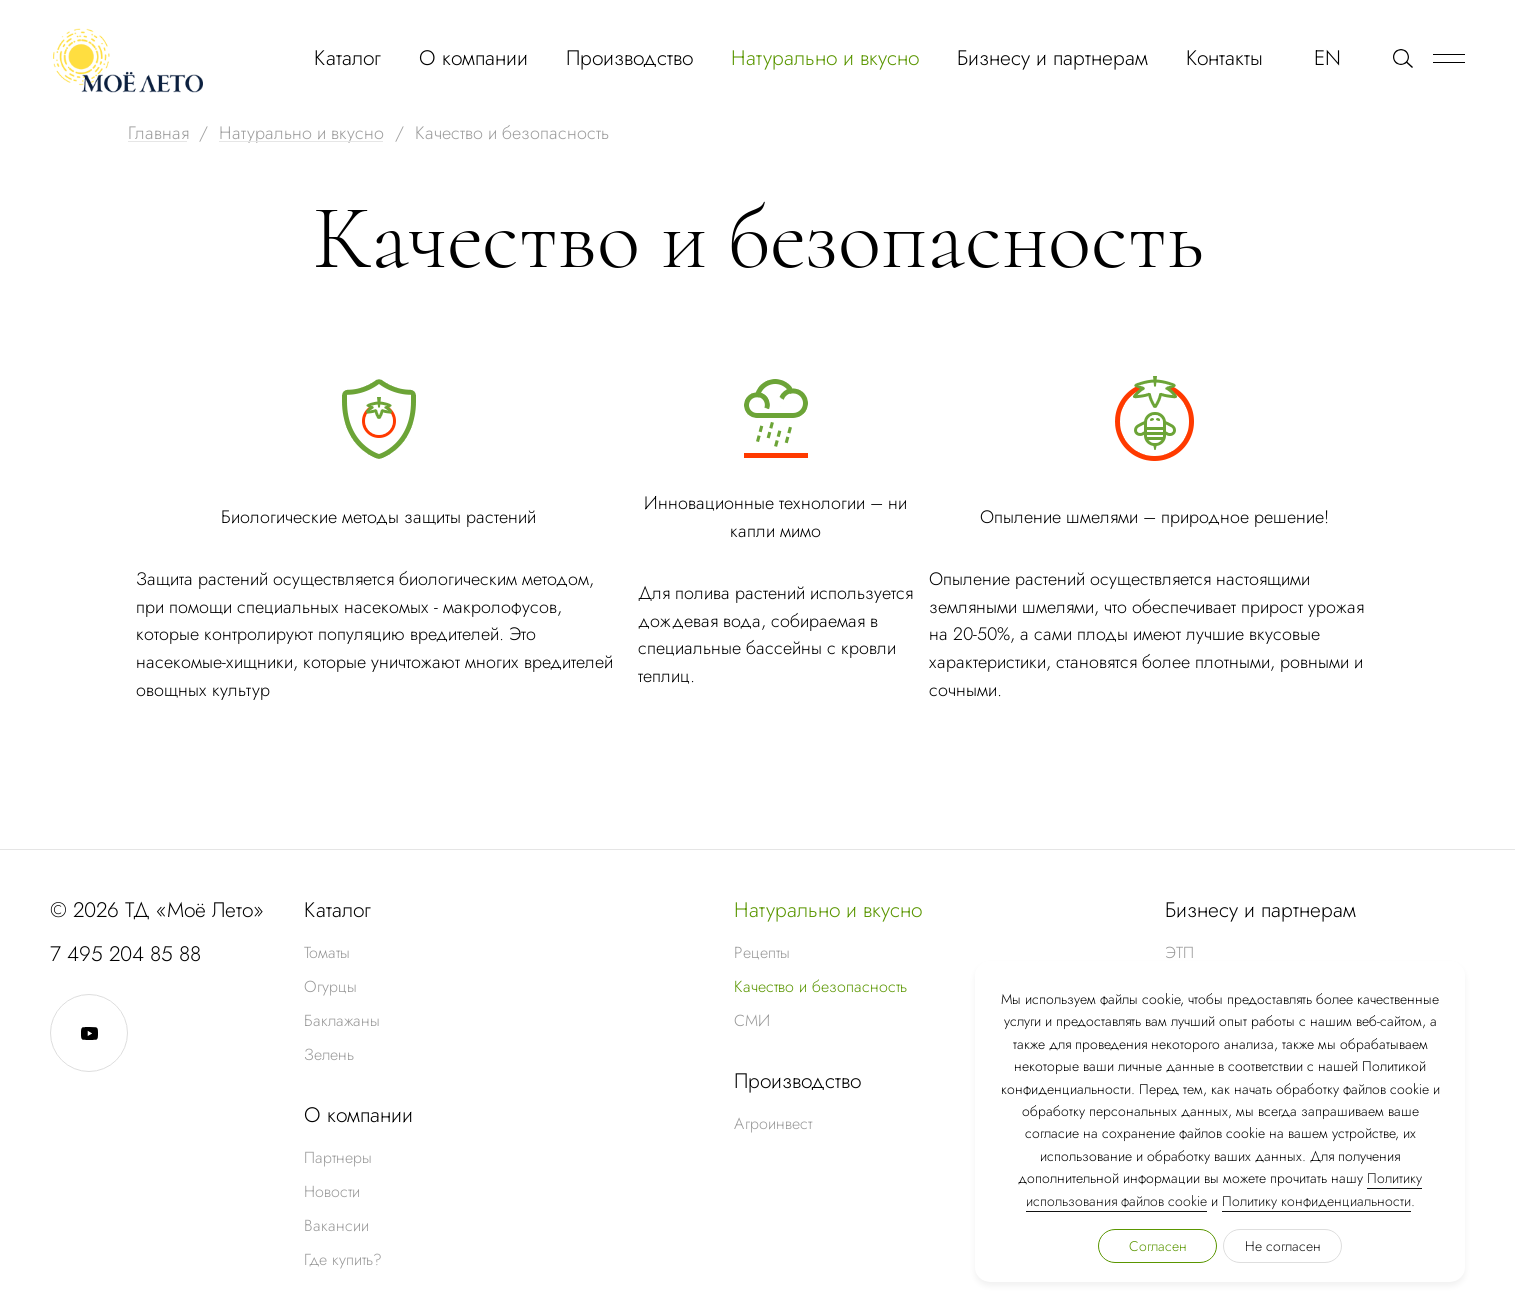  What do you see at coordinates (336, 1225) in the screenshot?
I see `Вакансии` at bounding box center [336, 1225].